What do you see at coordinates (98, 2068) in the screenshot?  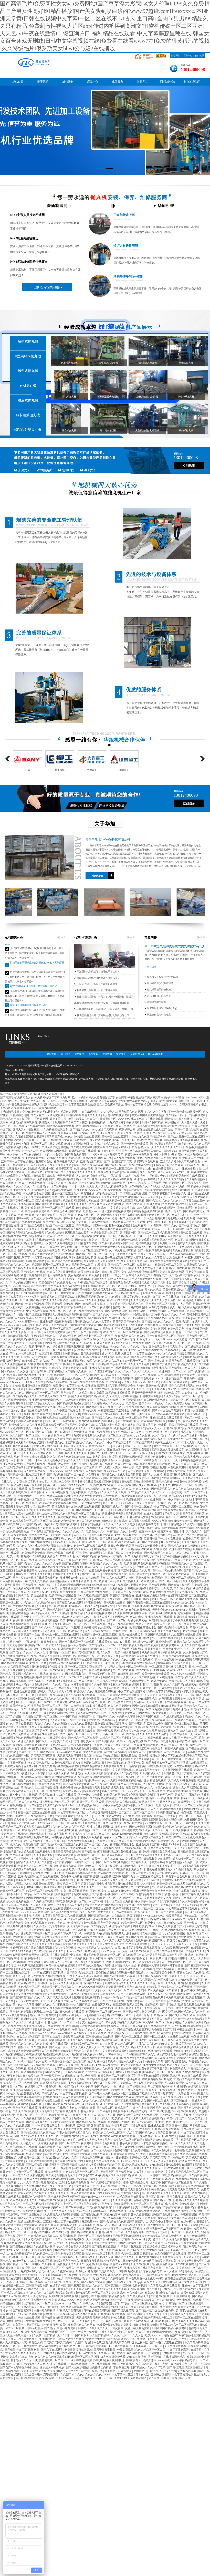 I see `蜜臀精品久久久久久蜜臀` at bounding box center [98, 2068].